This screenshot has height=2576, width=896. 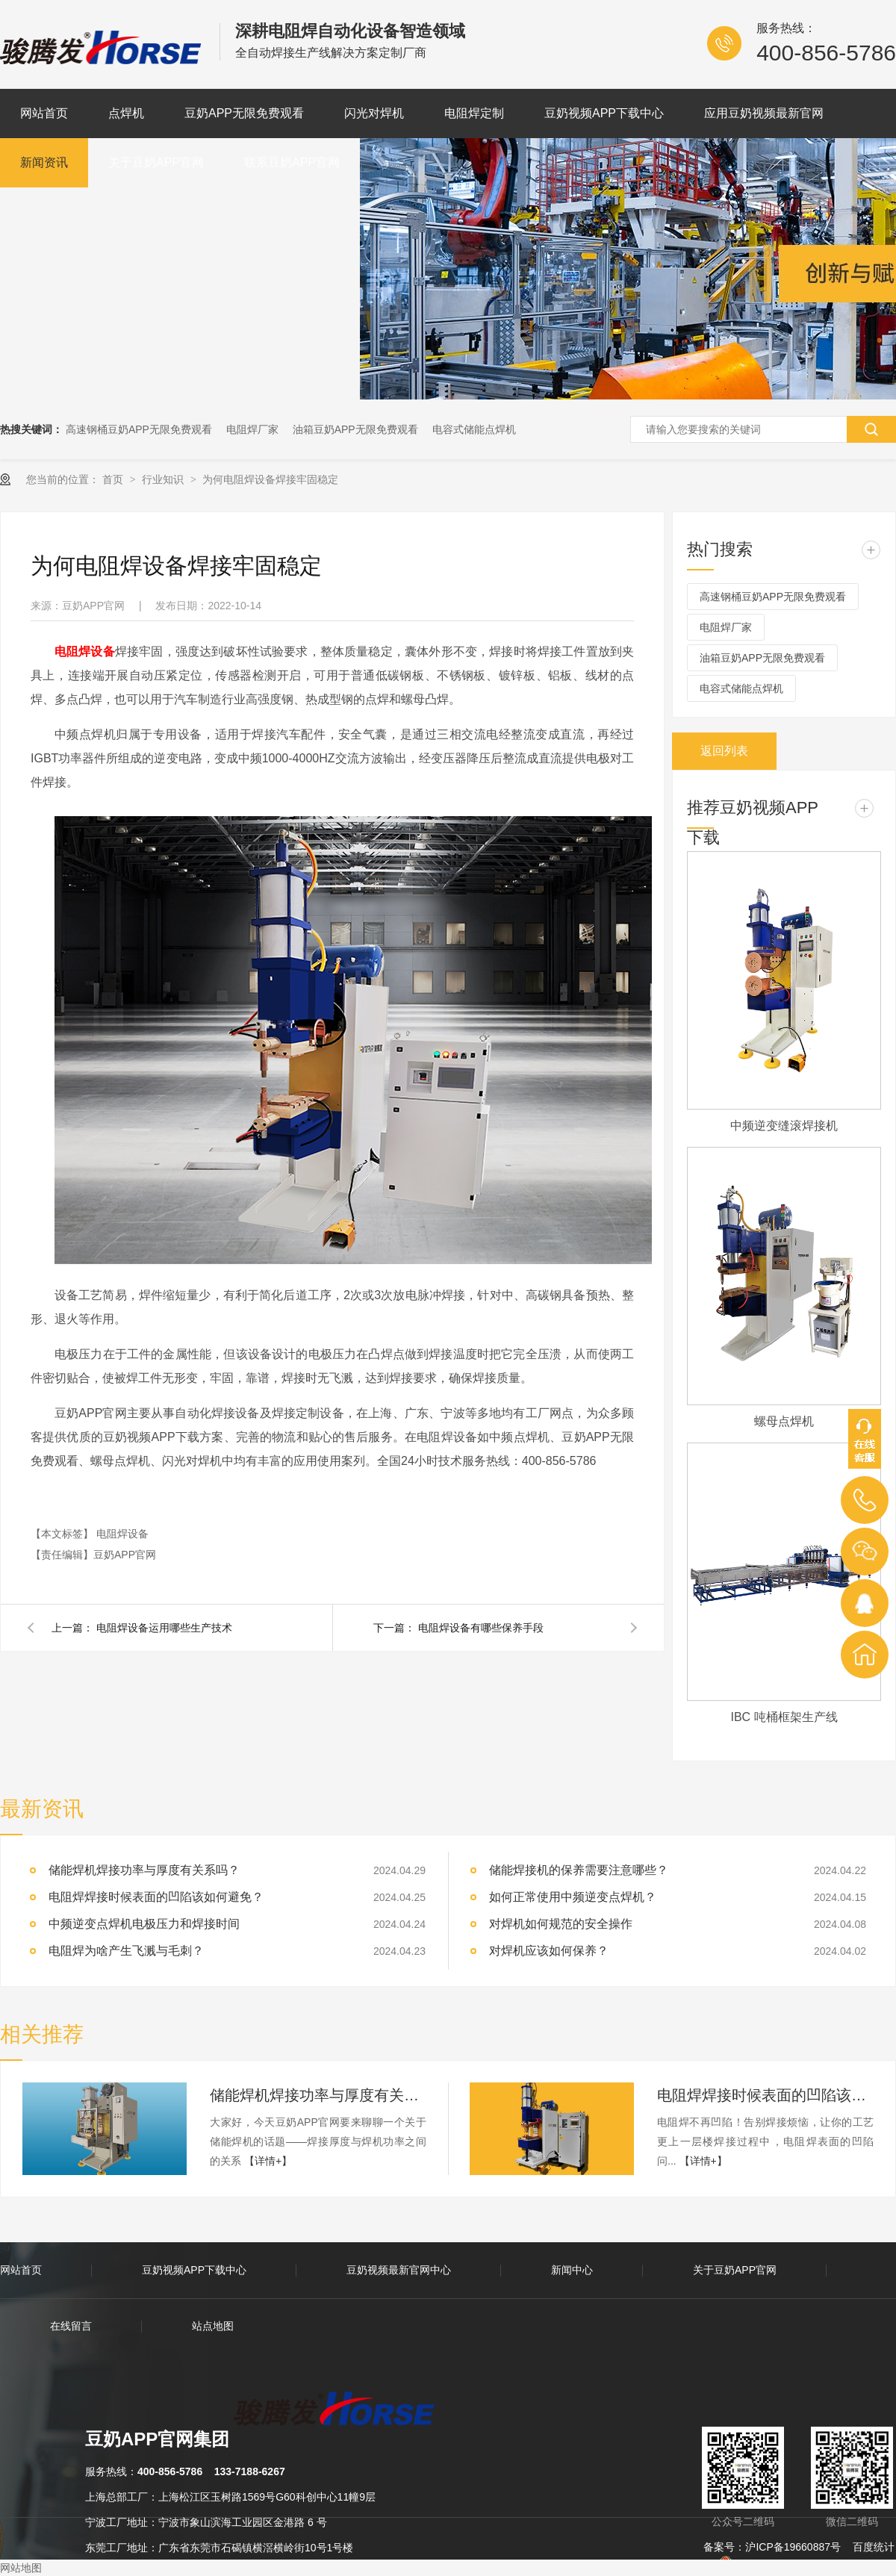 I want to click on 网站首页, so click(x=44, y=113).